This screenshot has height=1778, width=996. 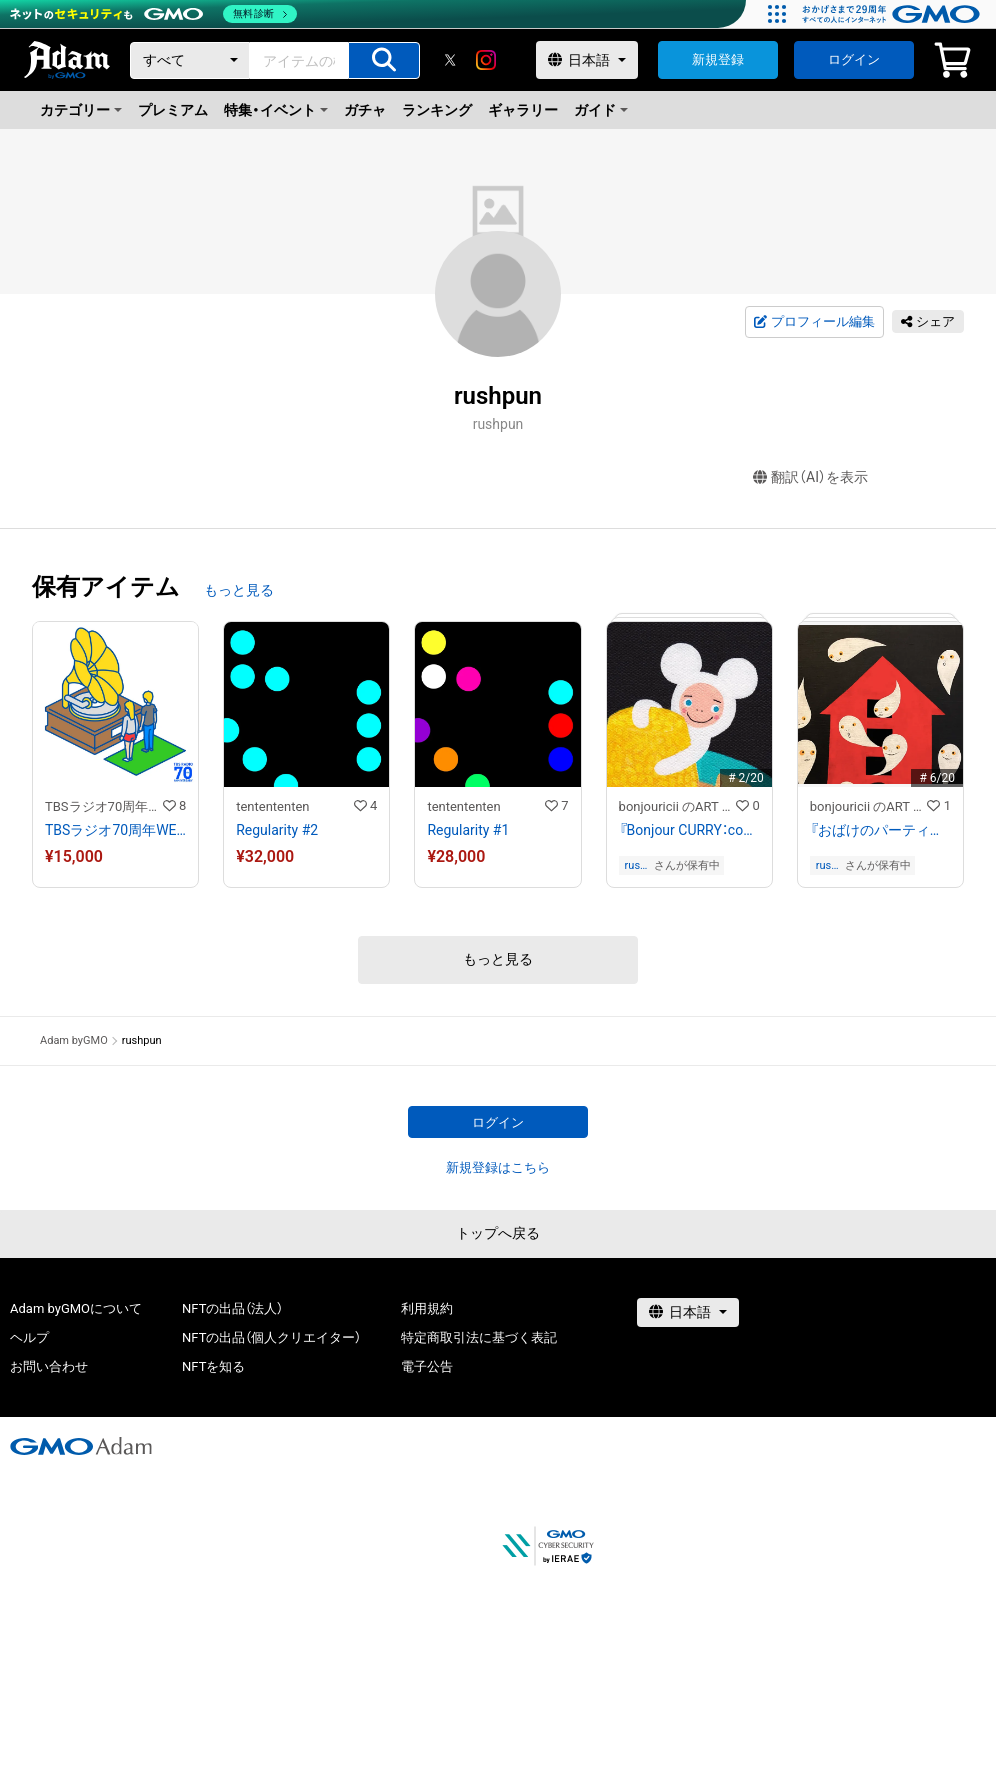 I want to click on 翻訳（AI）を表示, so click(x=810, y=477).